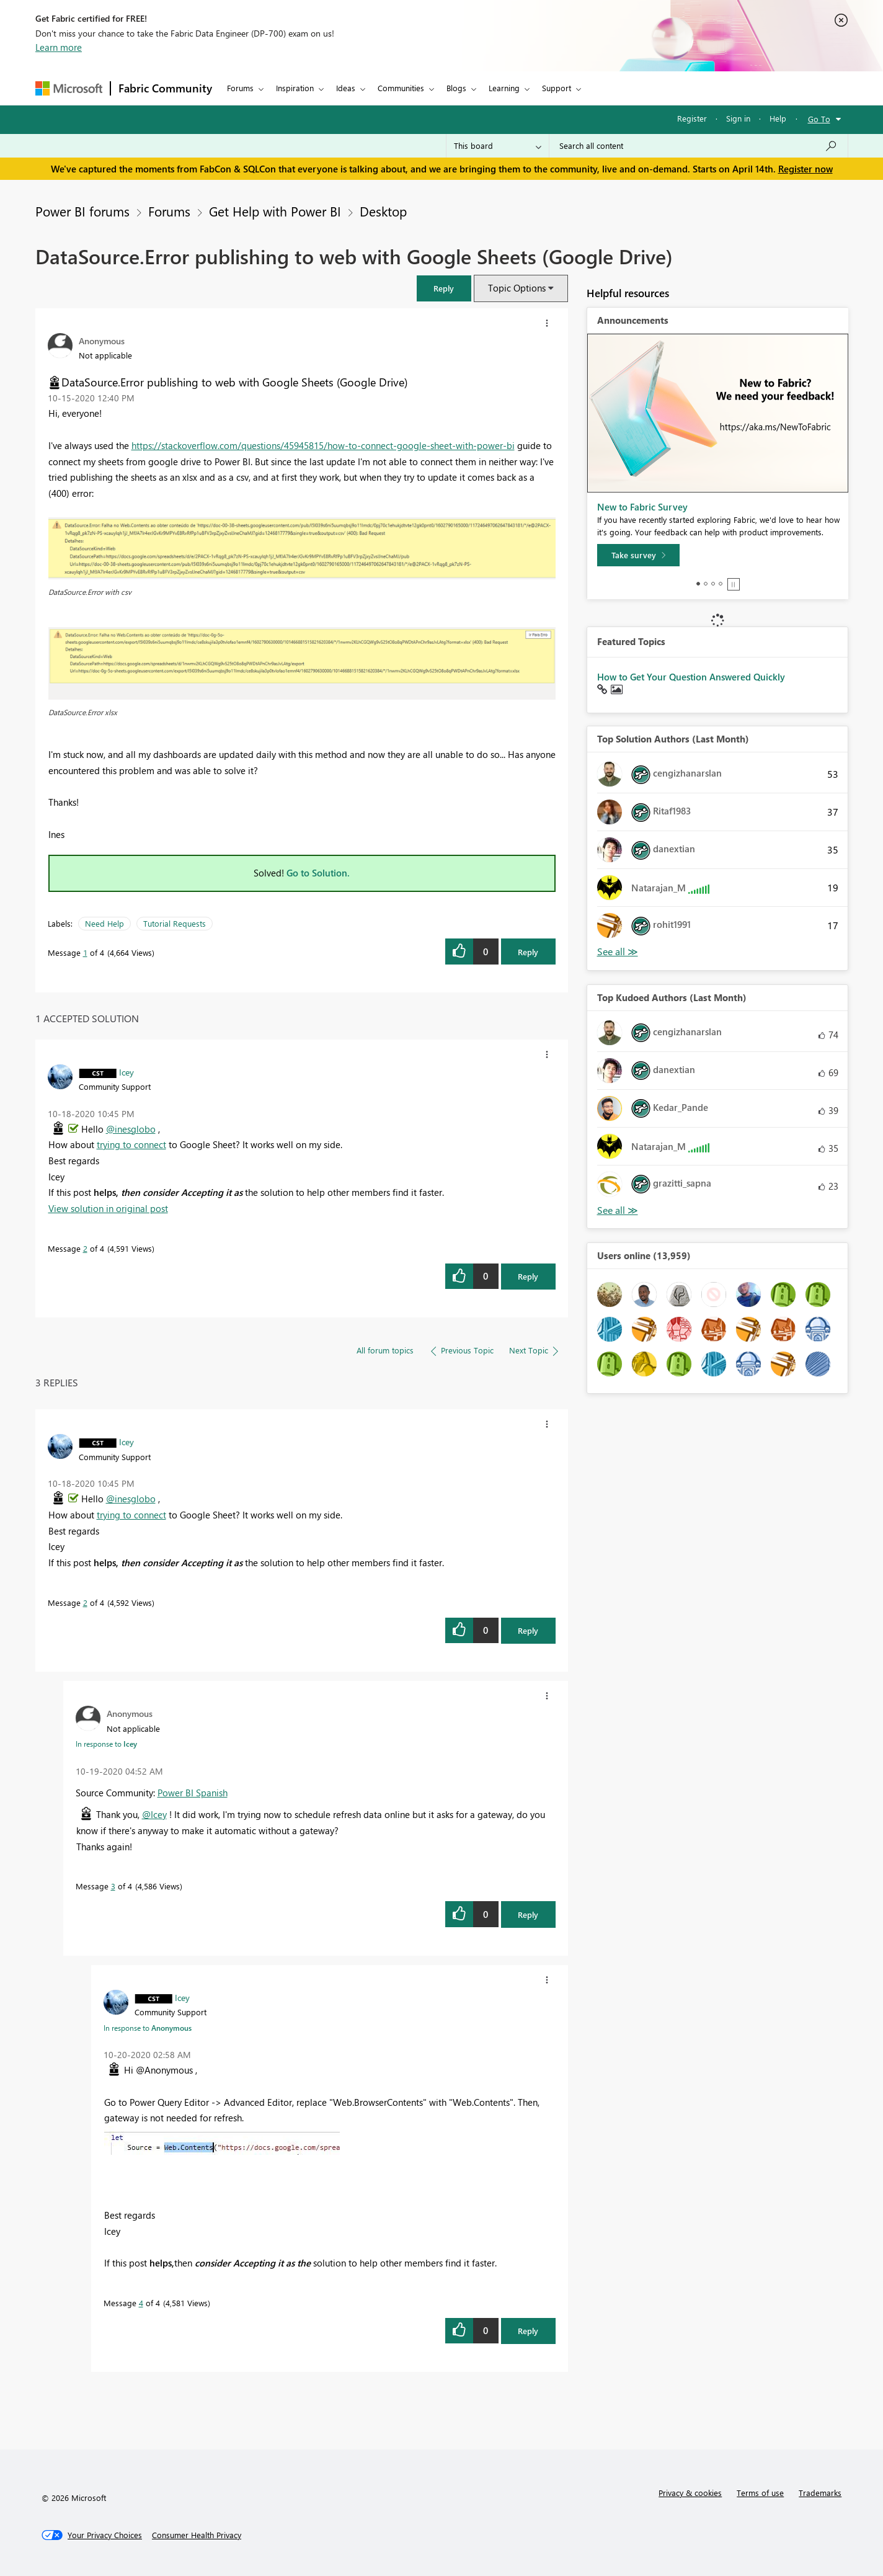 The image size is (883, 2576). What do you see at coordinates (819, 119) in the screenshot?
I see `Go To [button]` at bounding box center [819, 119].